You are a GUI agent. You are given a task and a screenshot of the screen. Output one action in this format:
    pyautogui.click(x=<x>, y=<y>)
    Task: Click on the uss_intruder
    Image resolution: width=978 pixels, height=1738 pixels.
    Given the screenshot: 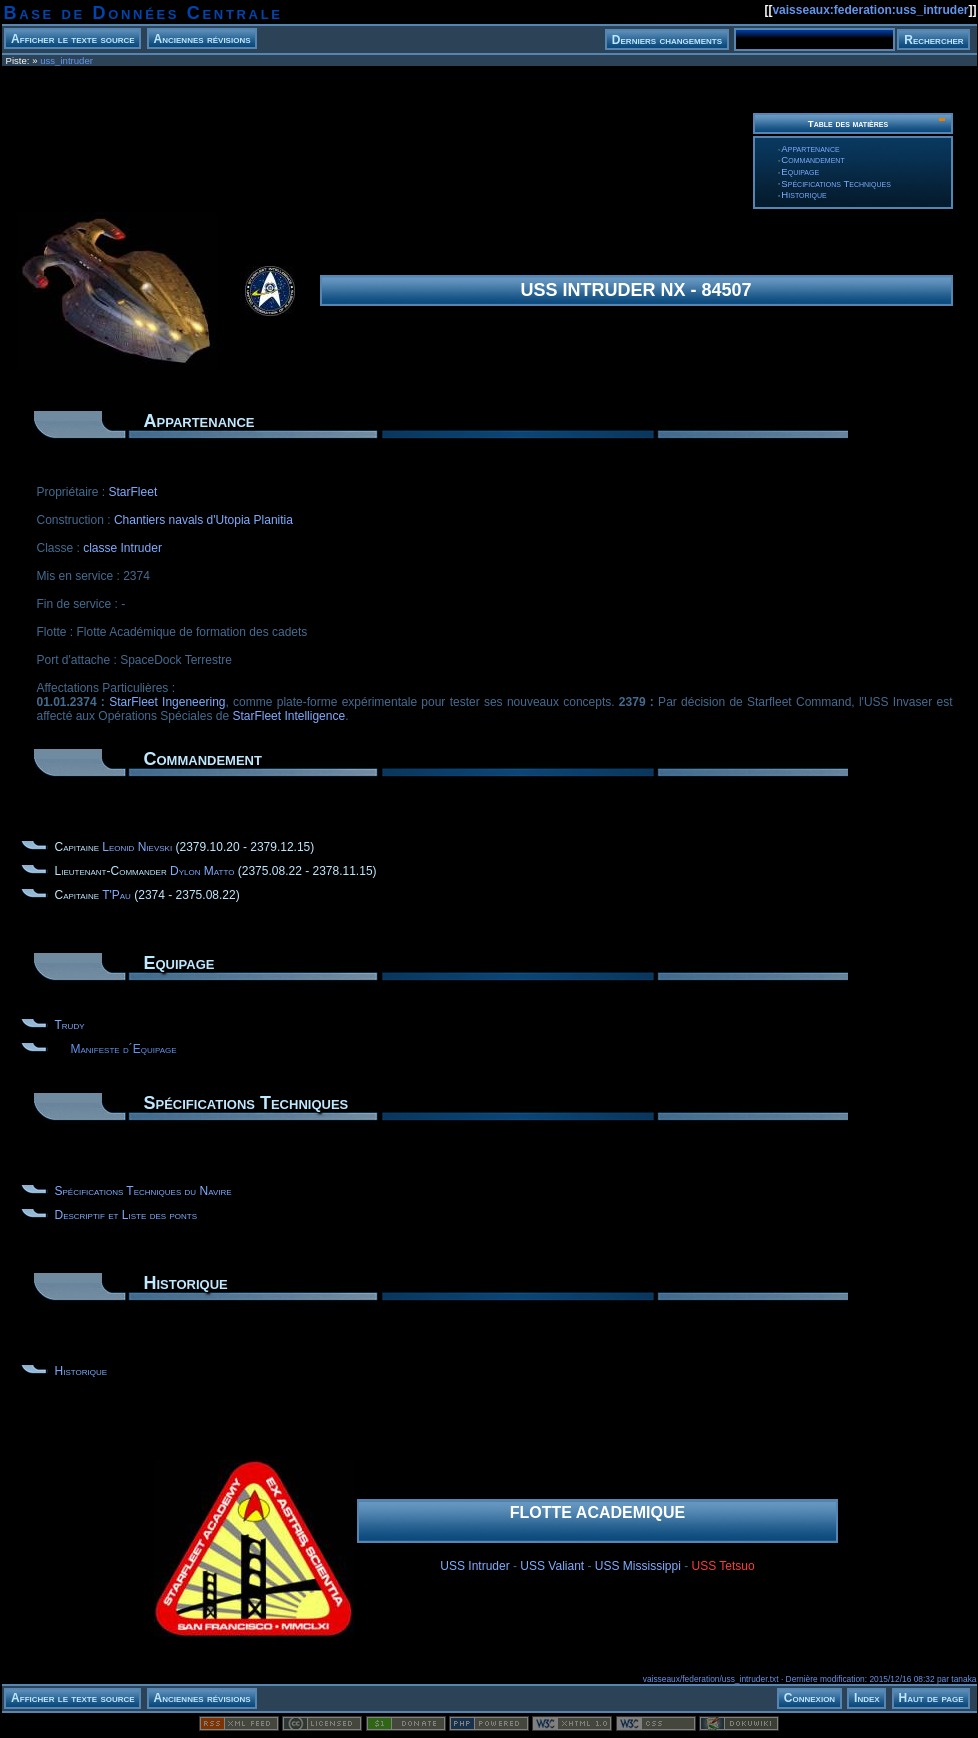 What is the action you would take?
    pyautogui.click(x=66, y=60)
    